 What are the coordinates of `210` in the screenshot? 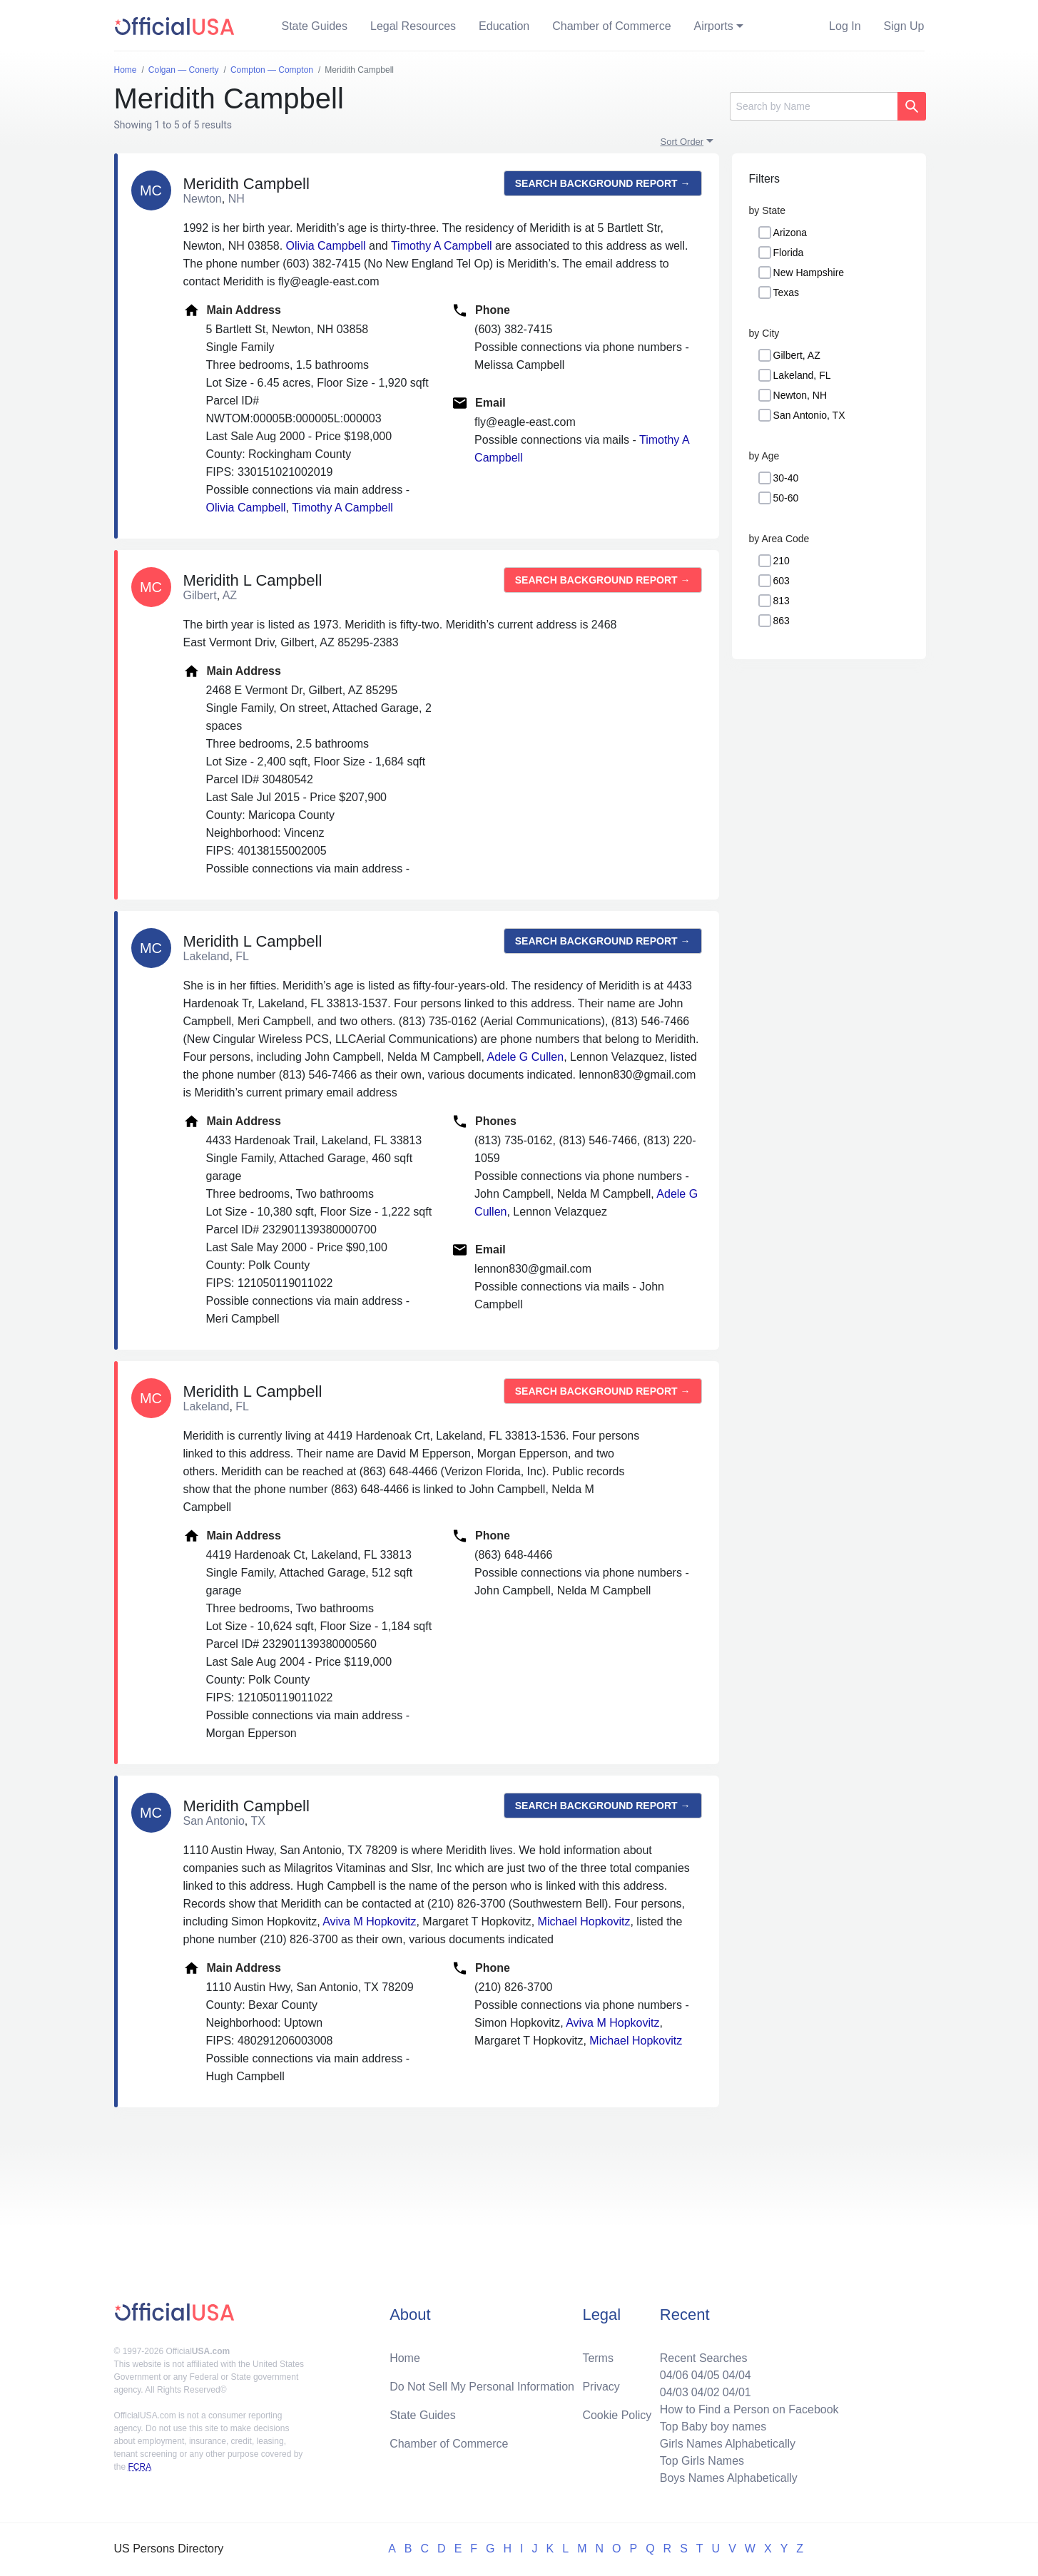 It's located at (781, 560).